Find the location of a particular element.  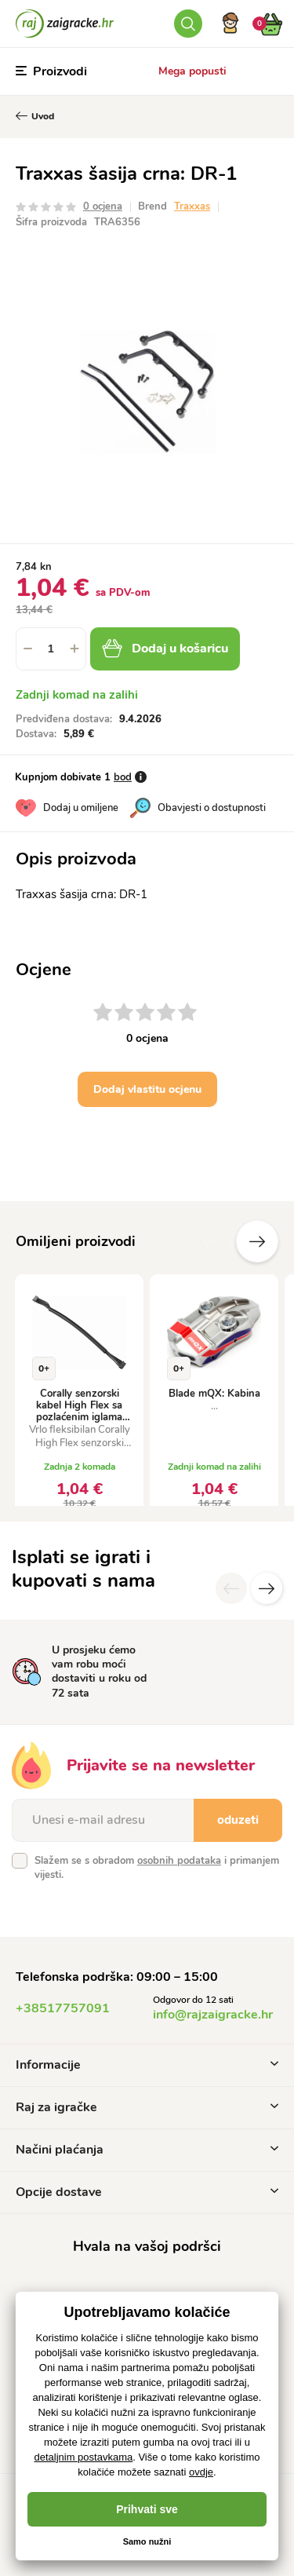

Dodaj vlastitu ocjenu is located at coordinates (147, 1089).